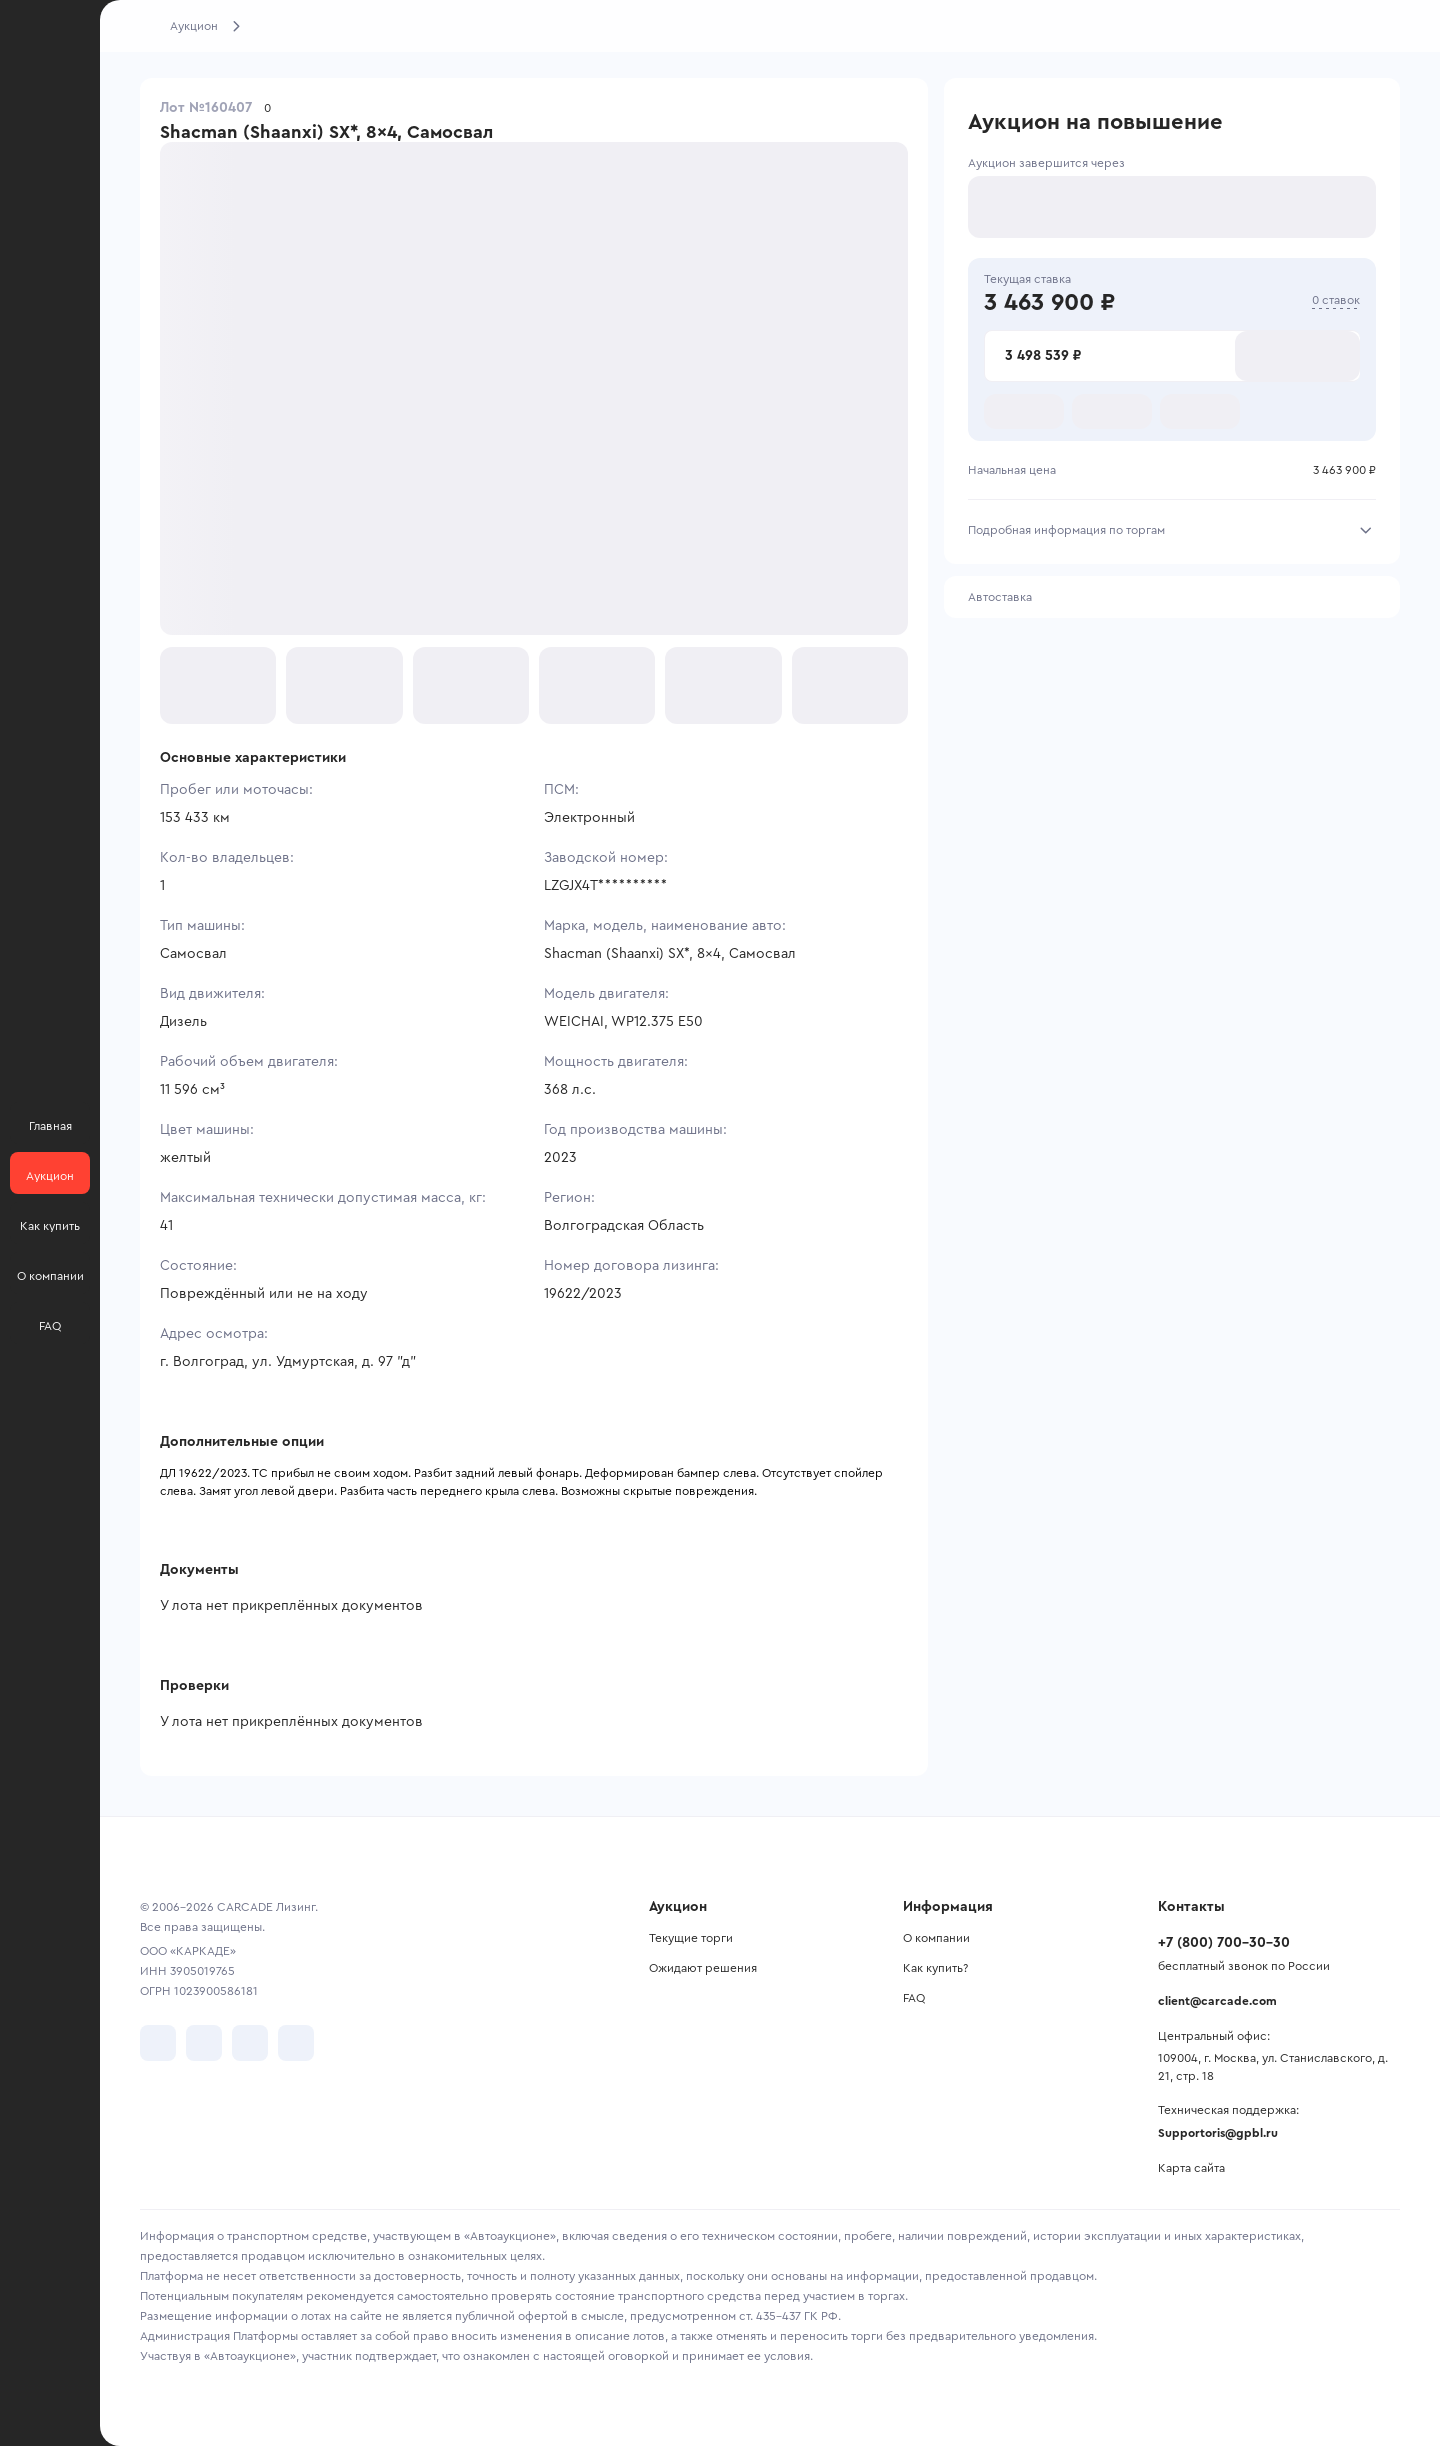  What do you see at coordinates (914, 1998) in the screenshot?
I see `FAQ` at bounding box center [914, 1998].